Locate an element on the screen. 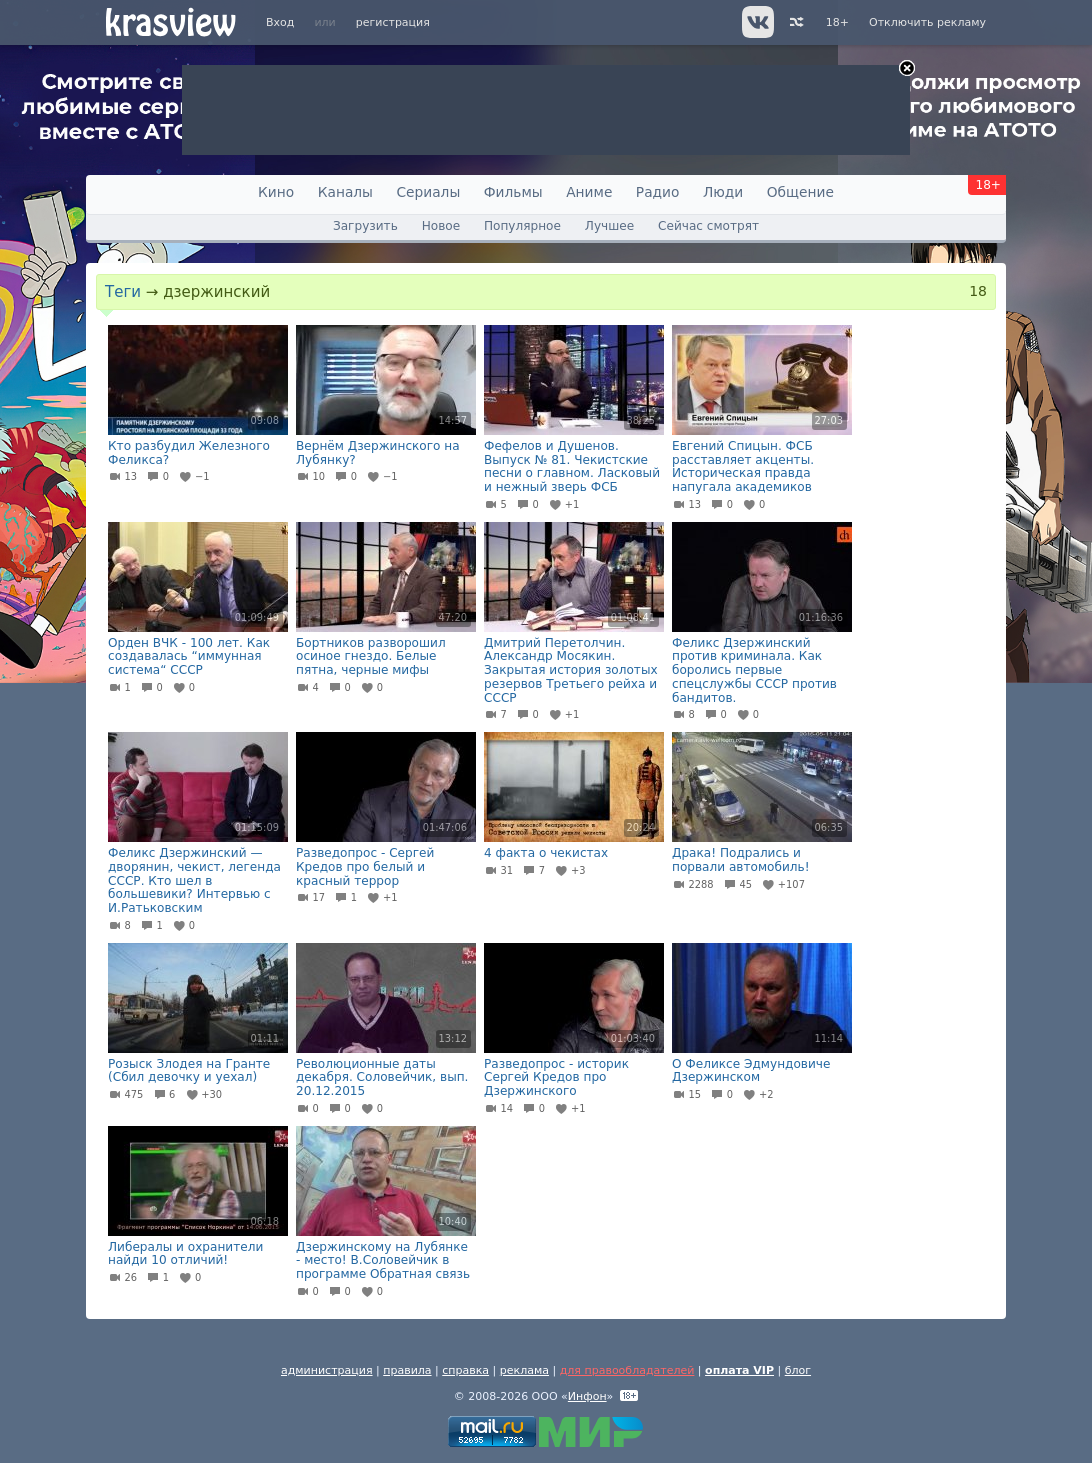 This screenshot has width=1092, height=1463. Кино is located at coordinates (276, 192).